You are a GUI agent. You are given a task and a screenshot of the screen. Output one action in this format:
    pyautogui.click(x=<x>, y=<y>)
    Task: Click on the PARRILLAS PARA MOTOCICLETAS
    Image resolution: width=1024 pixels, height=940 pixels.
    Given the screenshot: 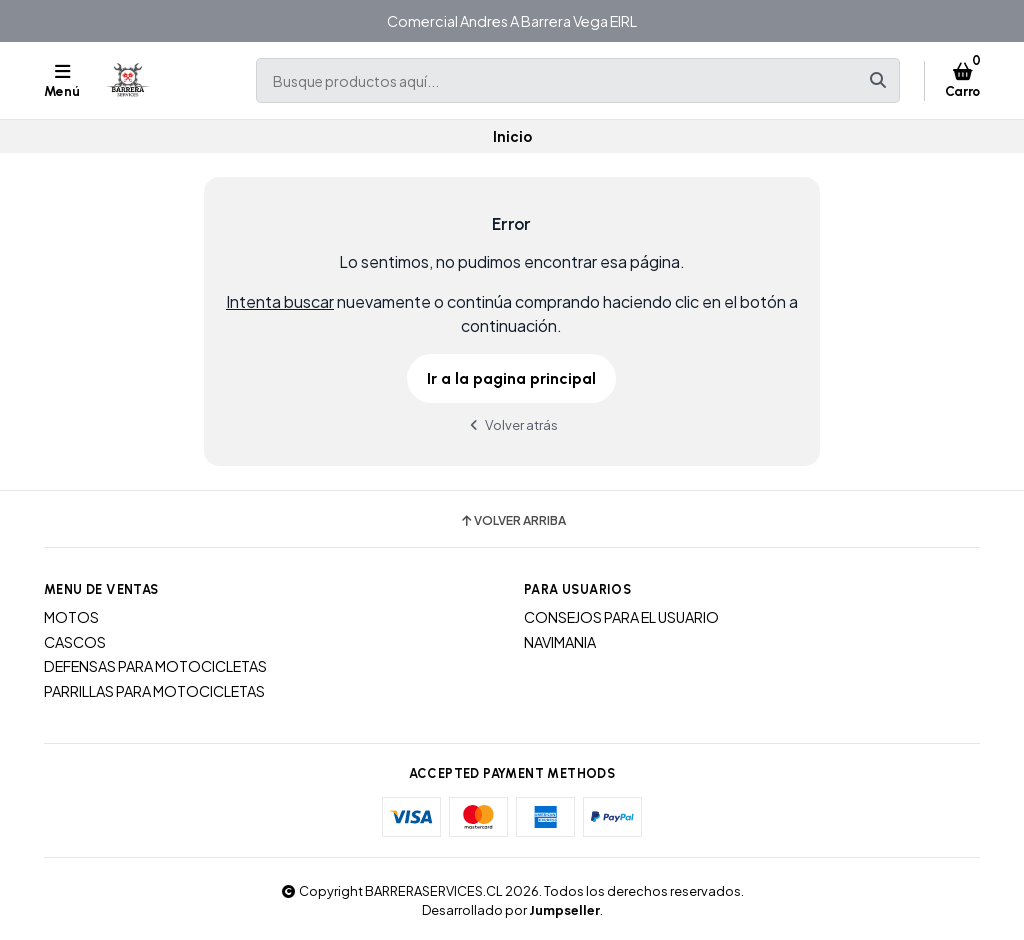 What is the action you would take?
    pyautogui.click(x=154, y=691)
    